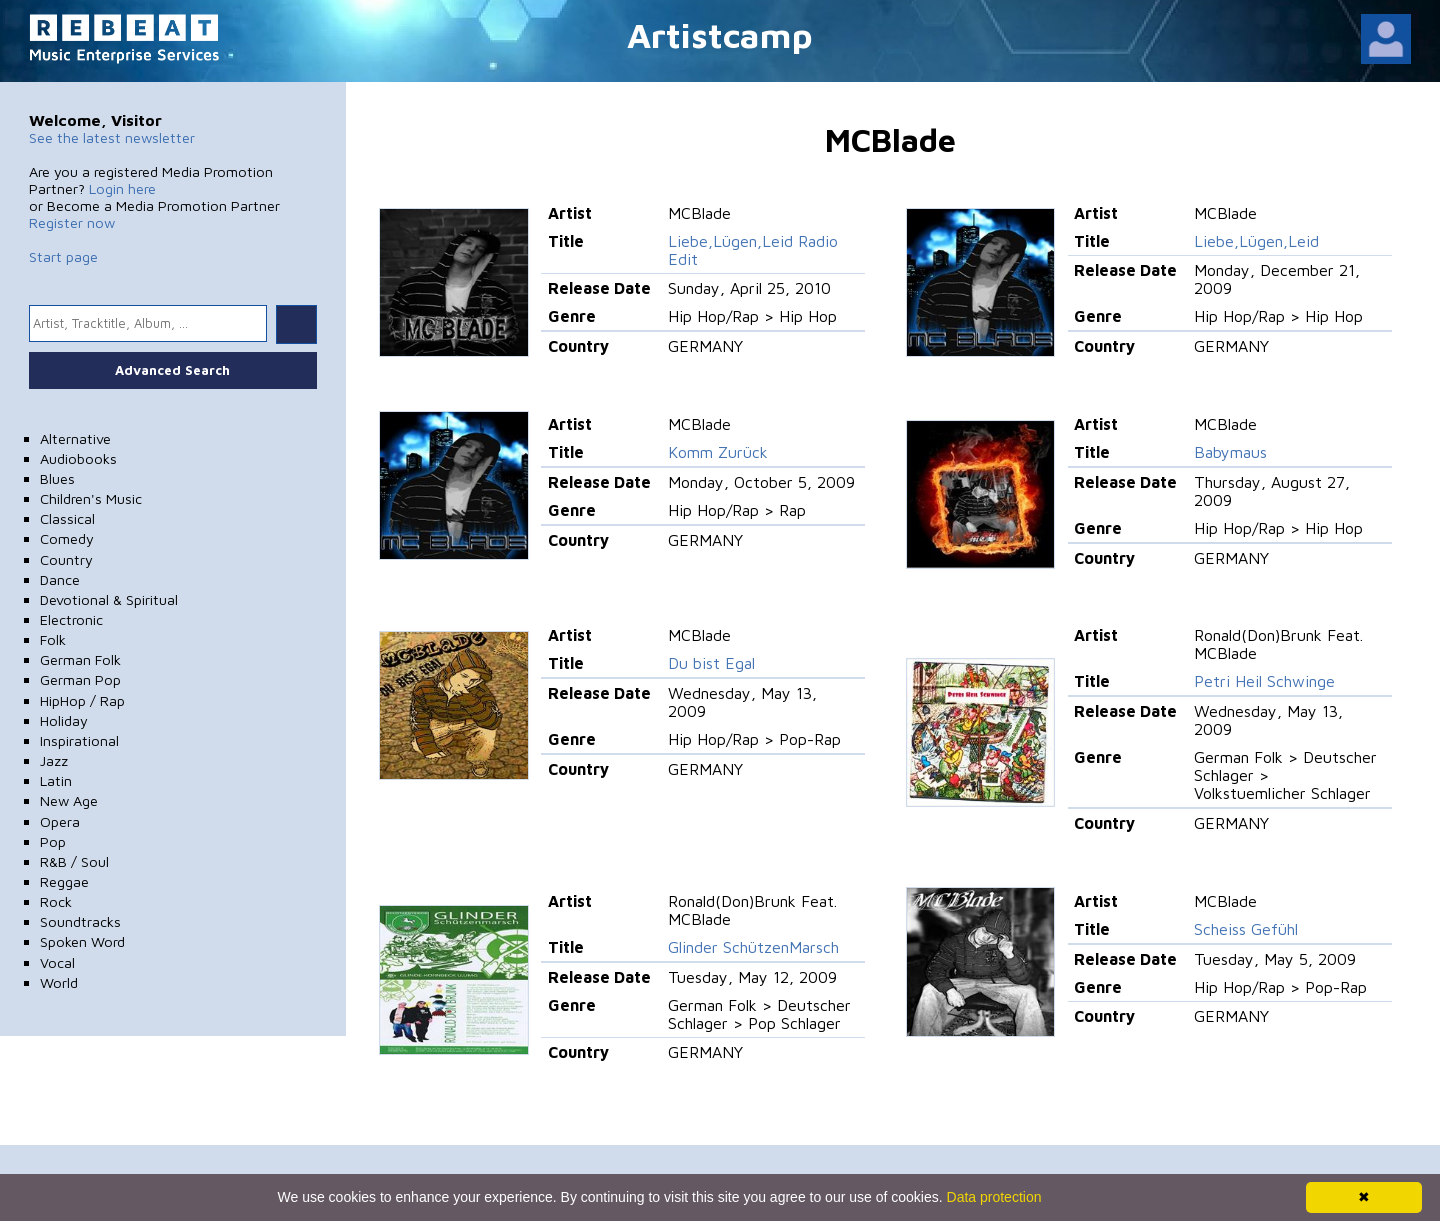  I want to click on Alternative, so click(75, 438).